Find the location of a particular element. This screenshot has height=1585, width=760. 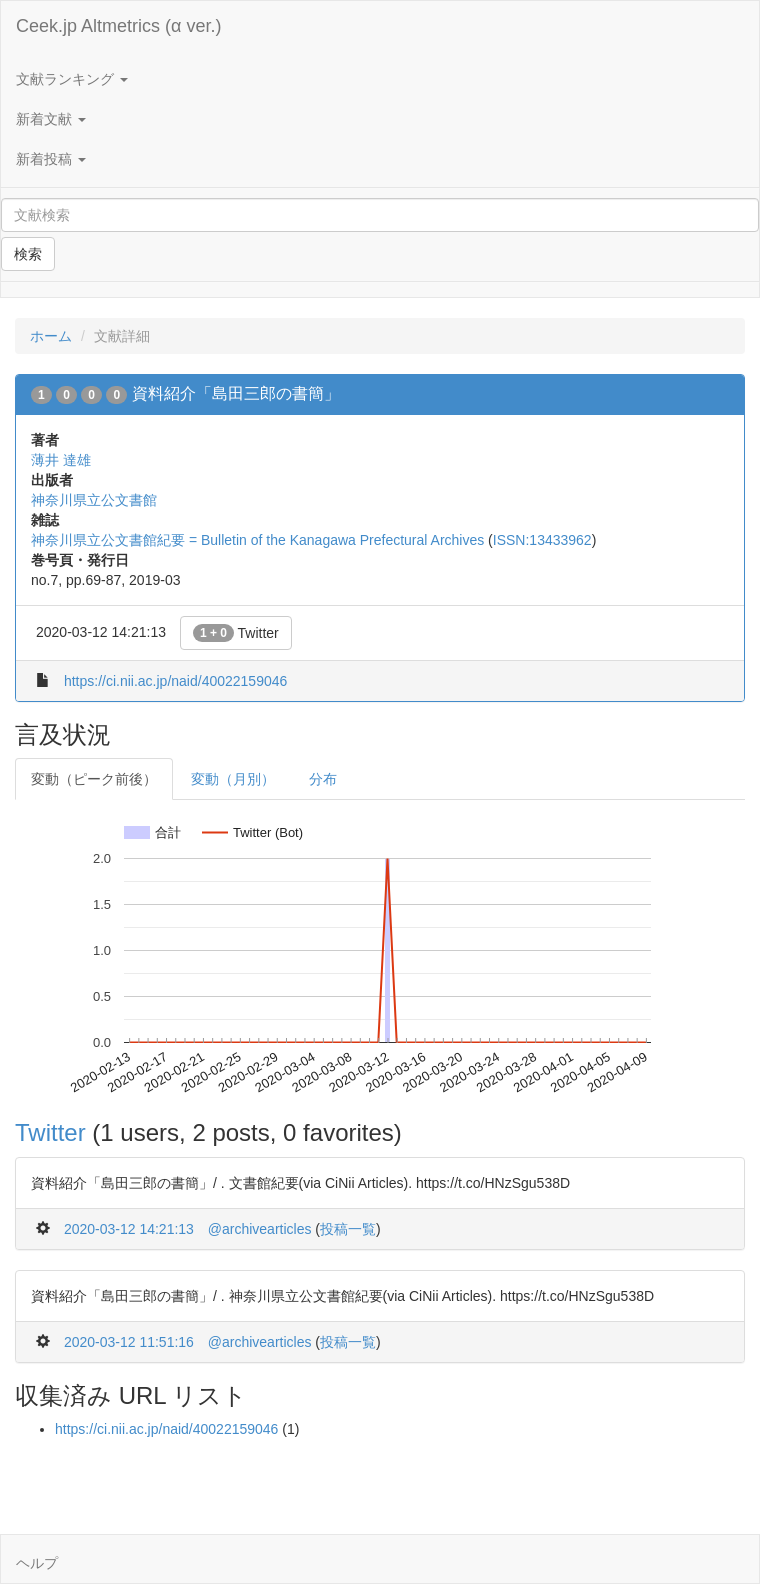

分布 is located at coordinates (323, 779).